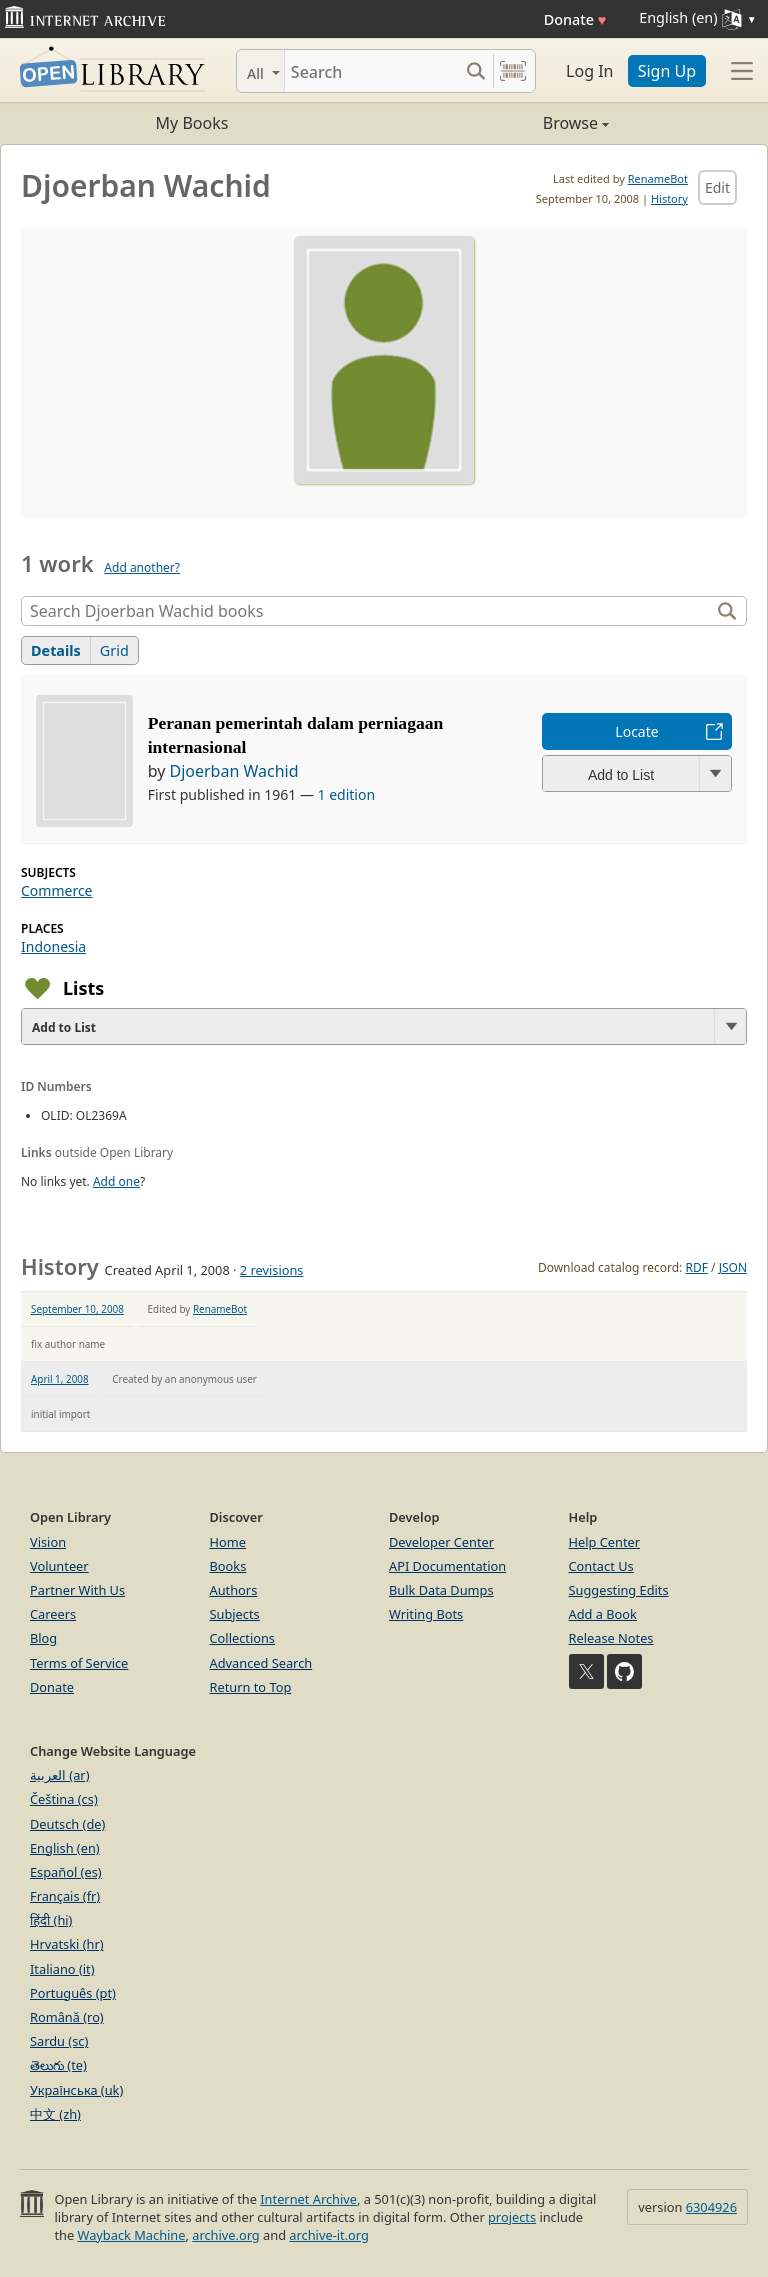  What do you see at coordinates (67, 1944) in the screenshot?
I see `Hrvatski (hr)` at bounding box center [67, 1944].